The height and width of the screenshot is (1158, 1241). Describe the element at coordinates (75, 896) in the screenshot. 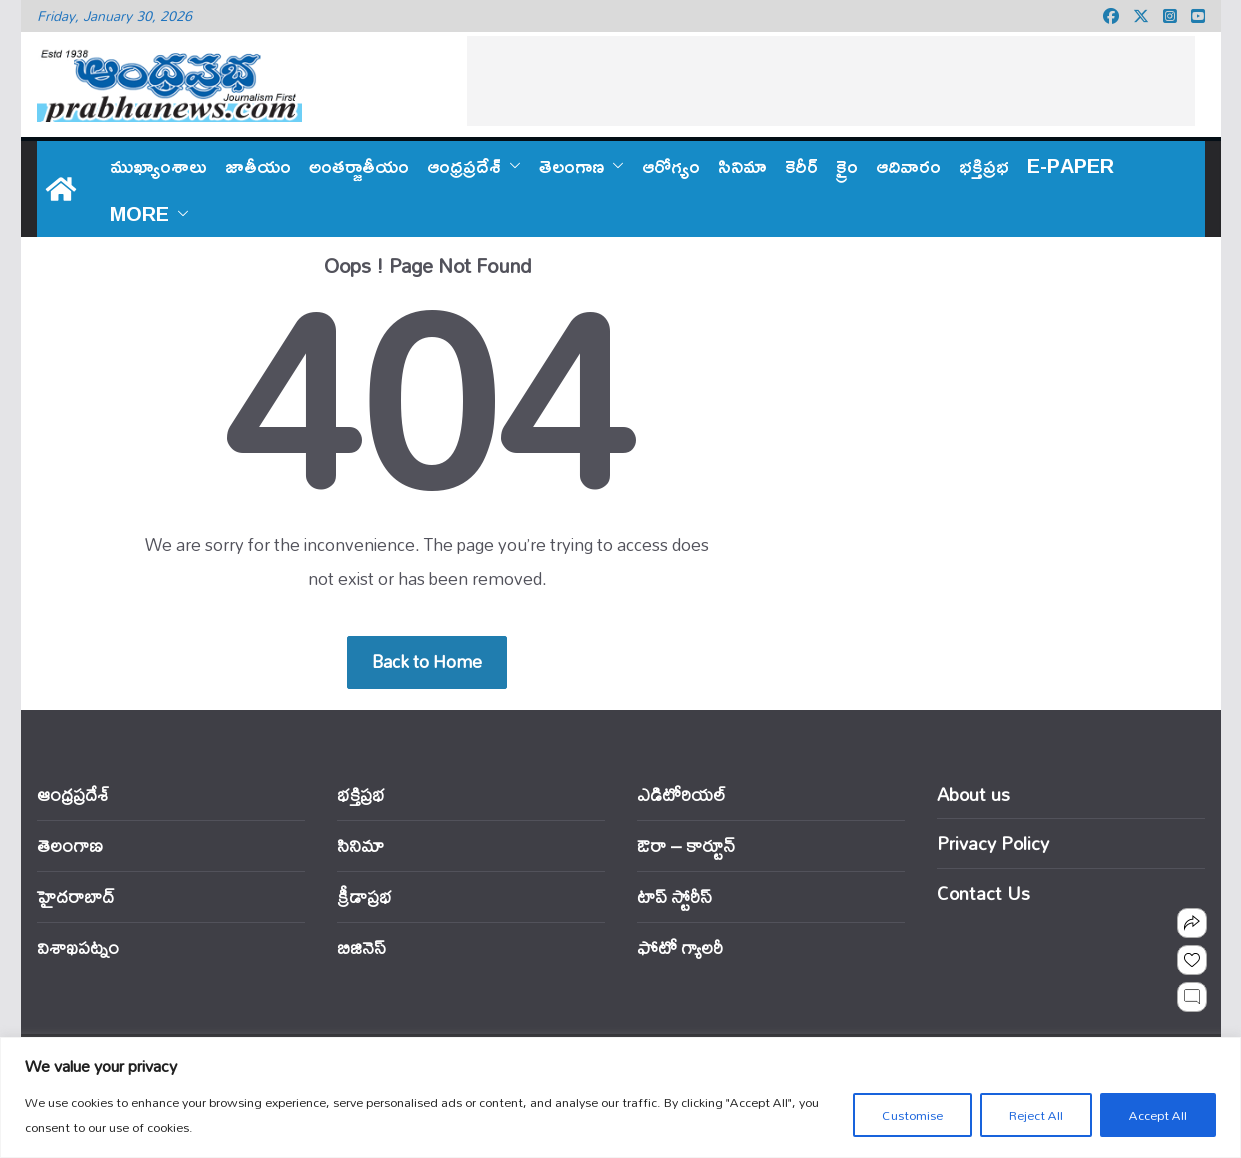

I see `హైదరాబాద్` at that location.